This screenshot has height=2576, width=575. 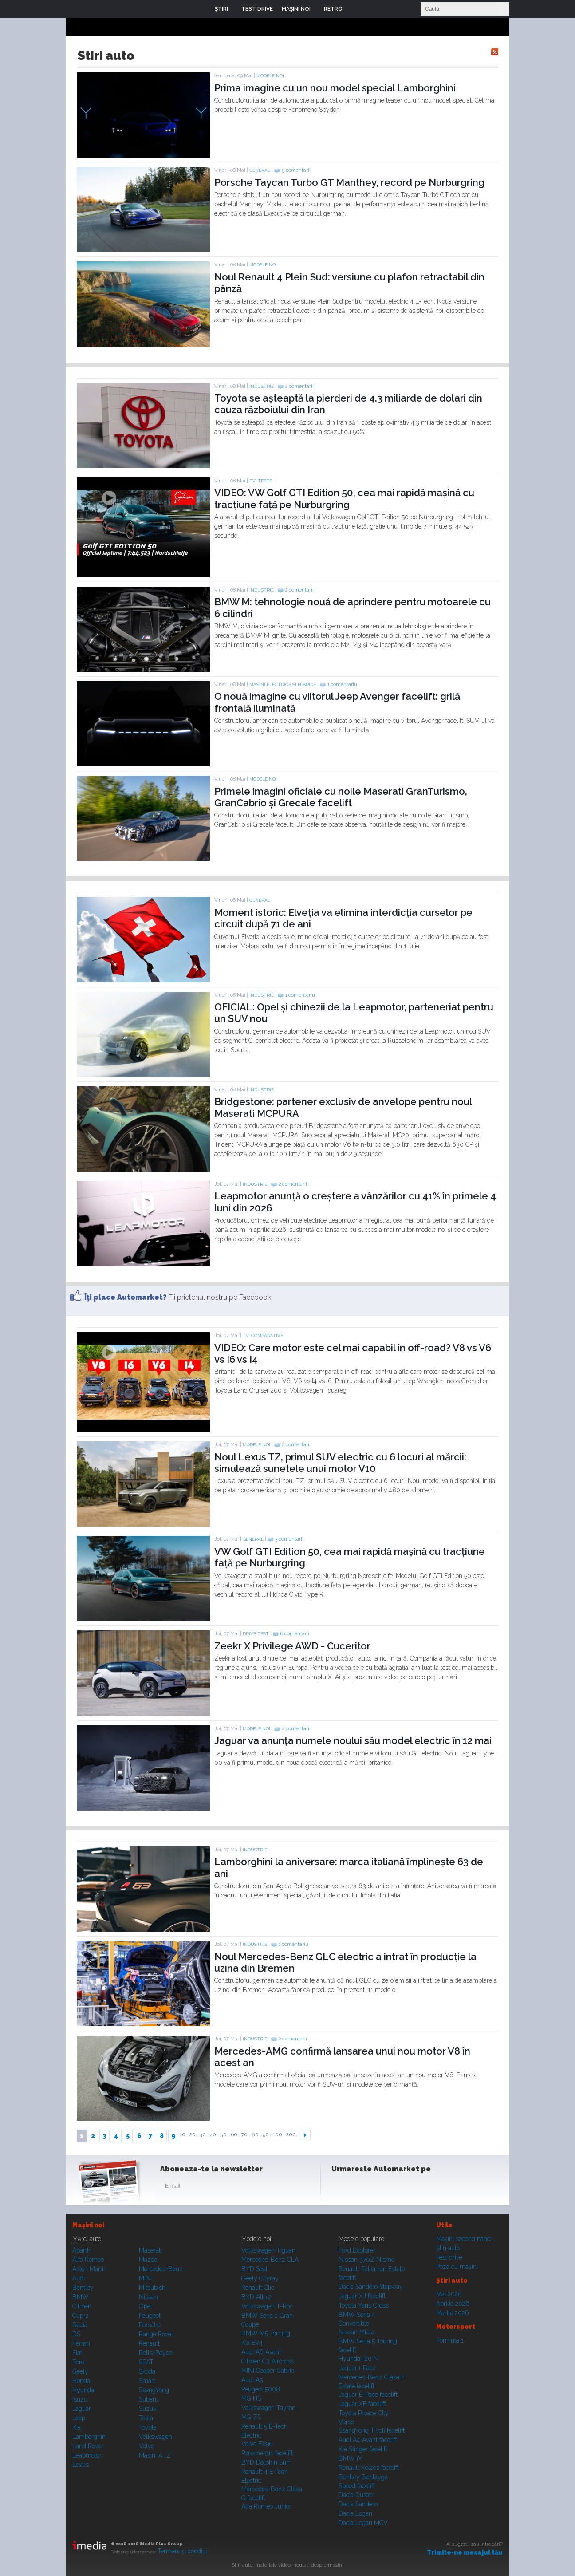 I want to click on Dacia Logan MCV, so click(x=363, y=2522).